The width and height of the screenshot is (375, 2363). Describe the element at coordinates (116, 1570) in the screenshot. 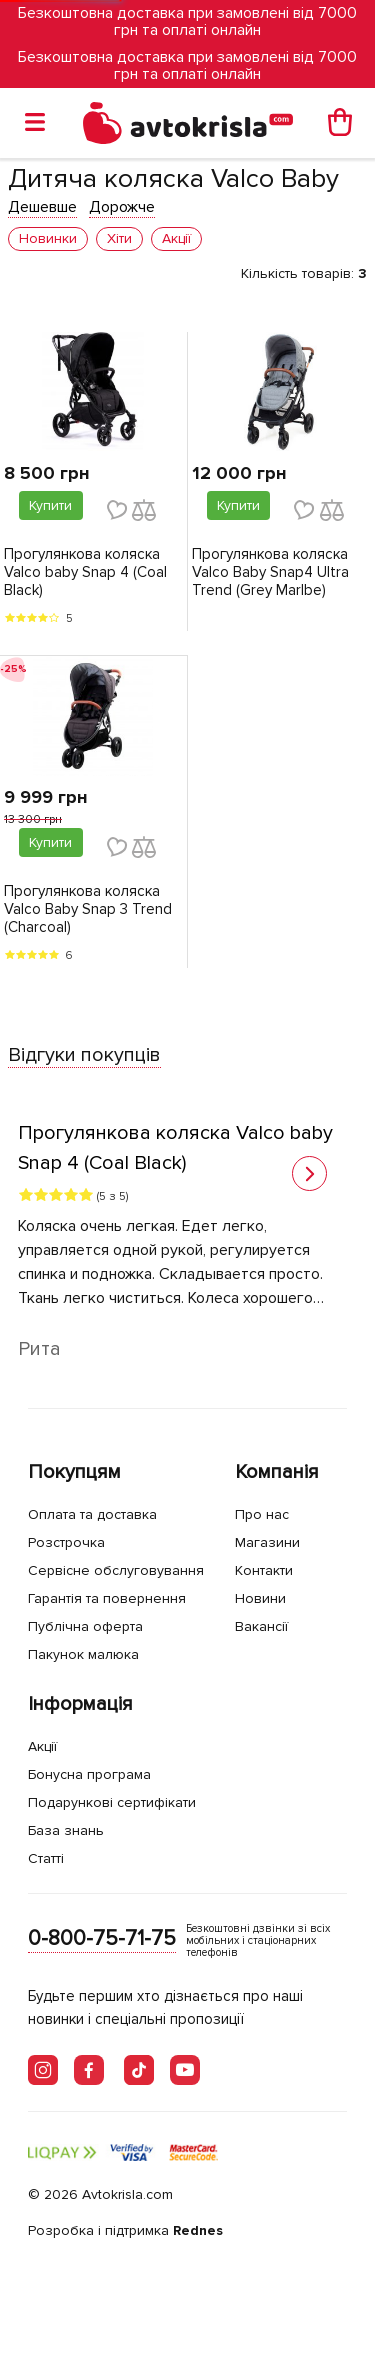

I see `Сервісне обслуговування` at that location.